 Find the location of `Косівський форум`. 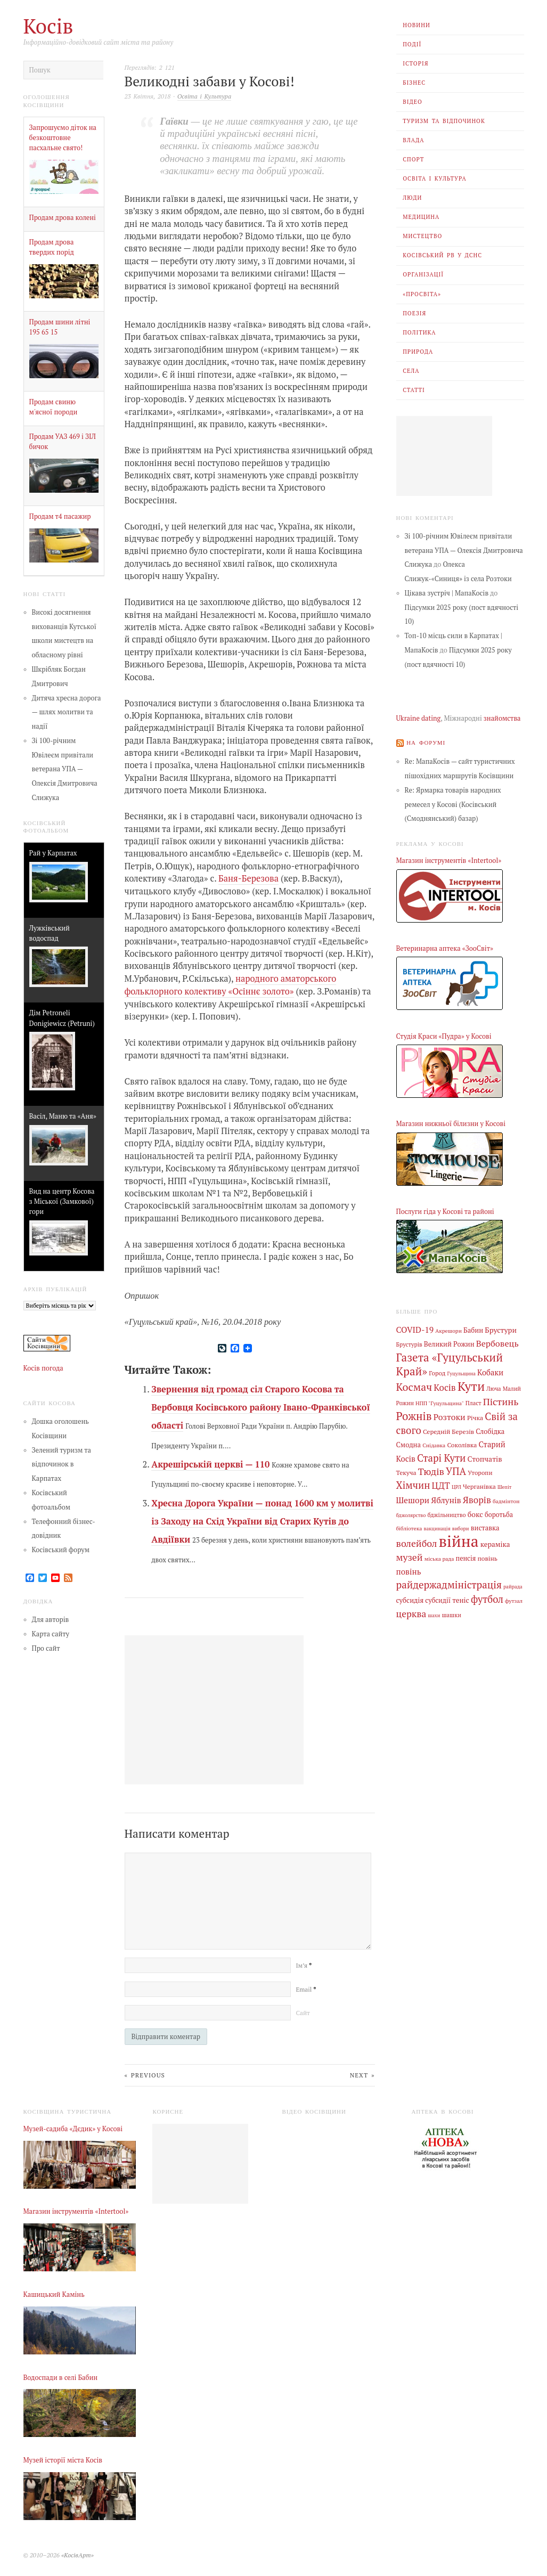

Косівський форум is located at coordinates (61, 1549).